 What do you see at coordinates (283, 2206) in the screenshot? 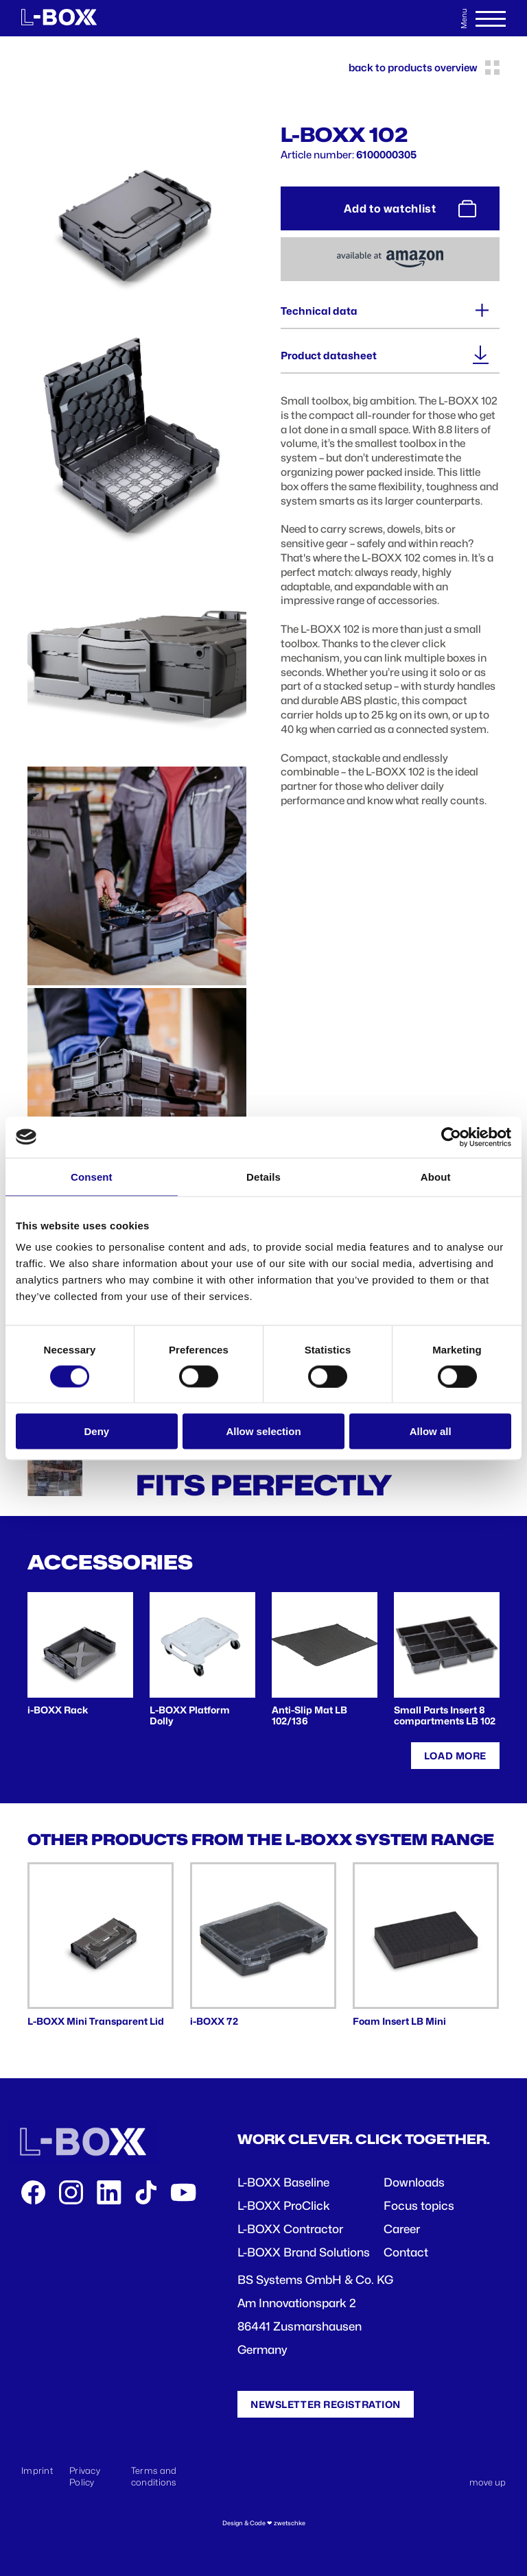
I see `L-BOXX ProClick` at bounding box center [283, 2206].